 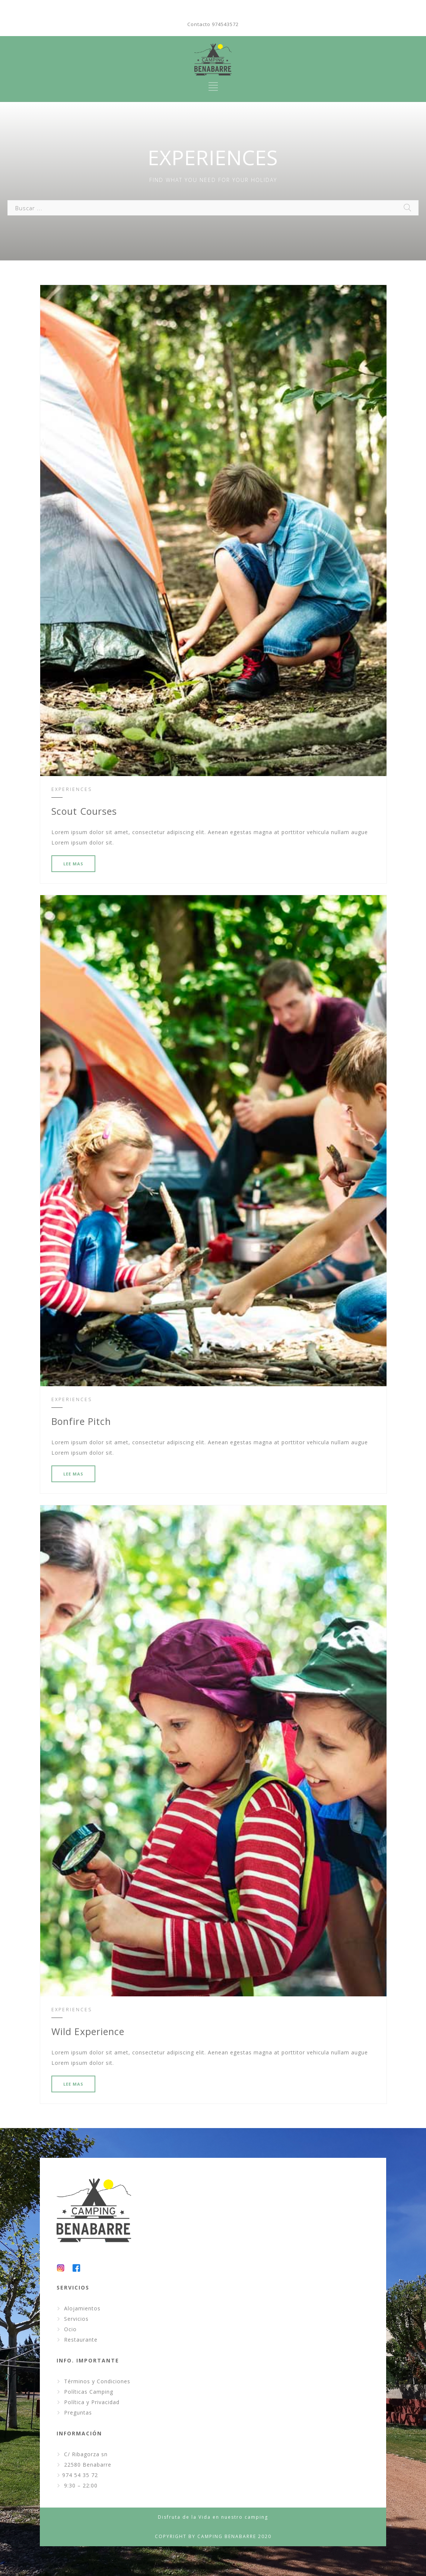 What do you see at coordinates (88, 2391) in the screenshot?
I see `Políticas Camping` at bounding box center [88, 2391].